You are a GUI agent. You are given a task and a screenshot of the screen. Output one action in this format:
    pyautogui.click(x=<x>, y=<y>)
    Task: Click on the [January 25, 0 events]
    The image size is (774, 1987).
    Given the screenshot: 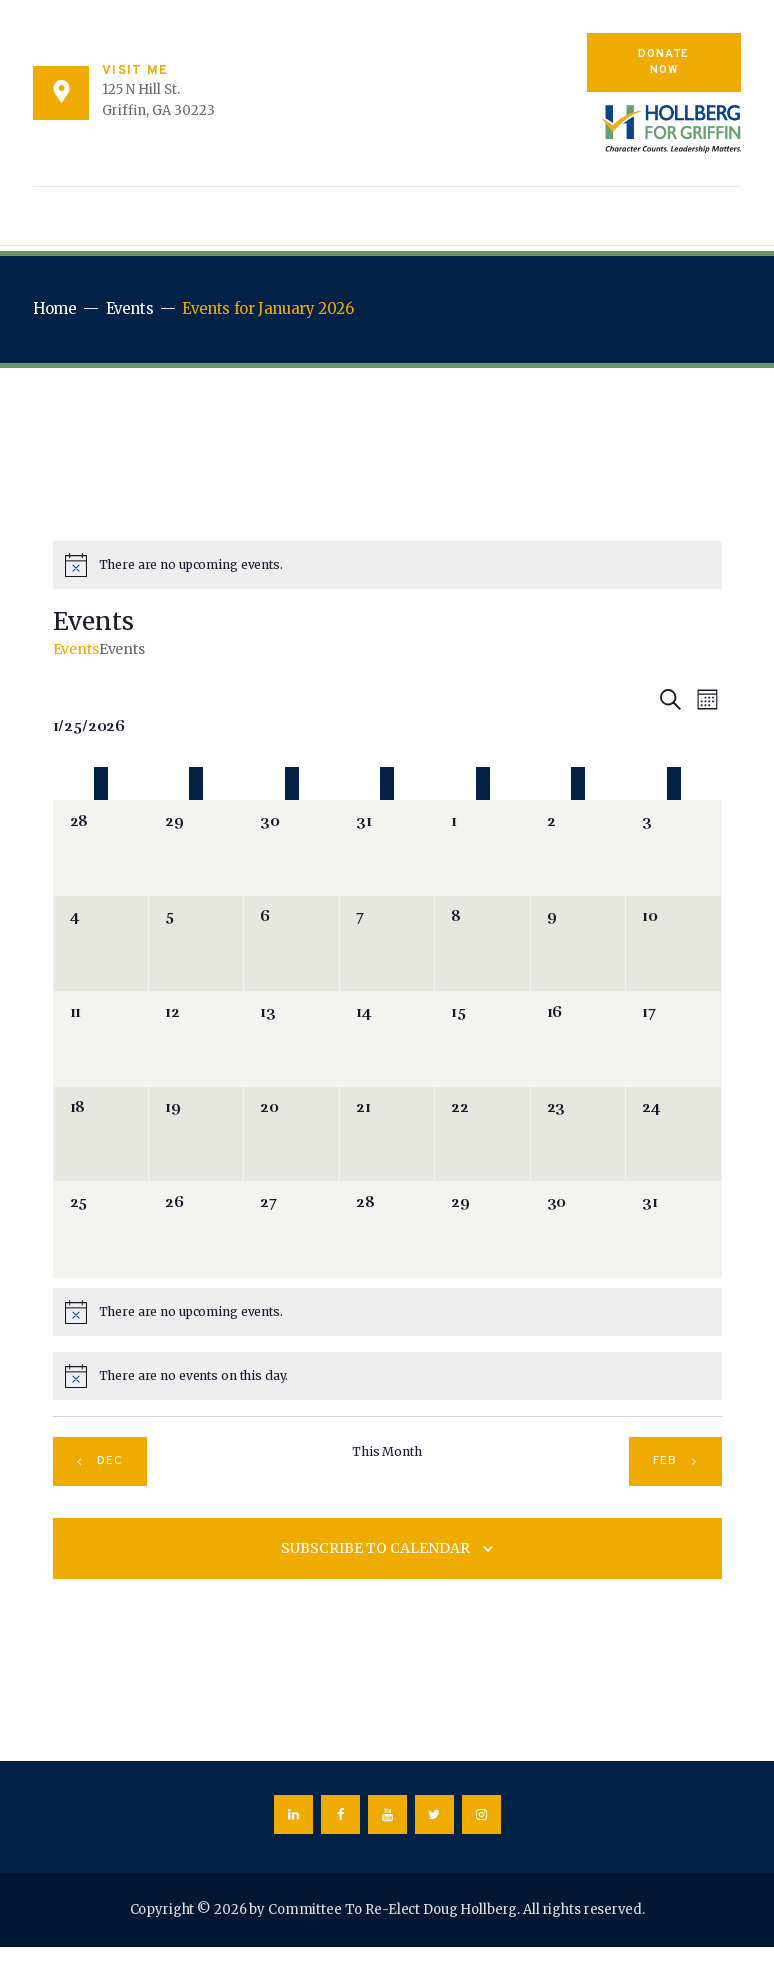 What is the action you would take?
    pyautogui.click(x=101, y=1229)
    